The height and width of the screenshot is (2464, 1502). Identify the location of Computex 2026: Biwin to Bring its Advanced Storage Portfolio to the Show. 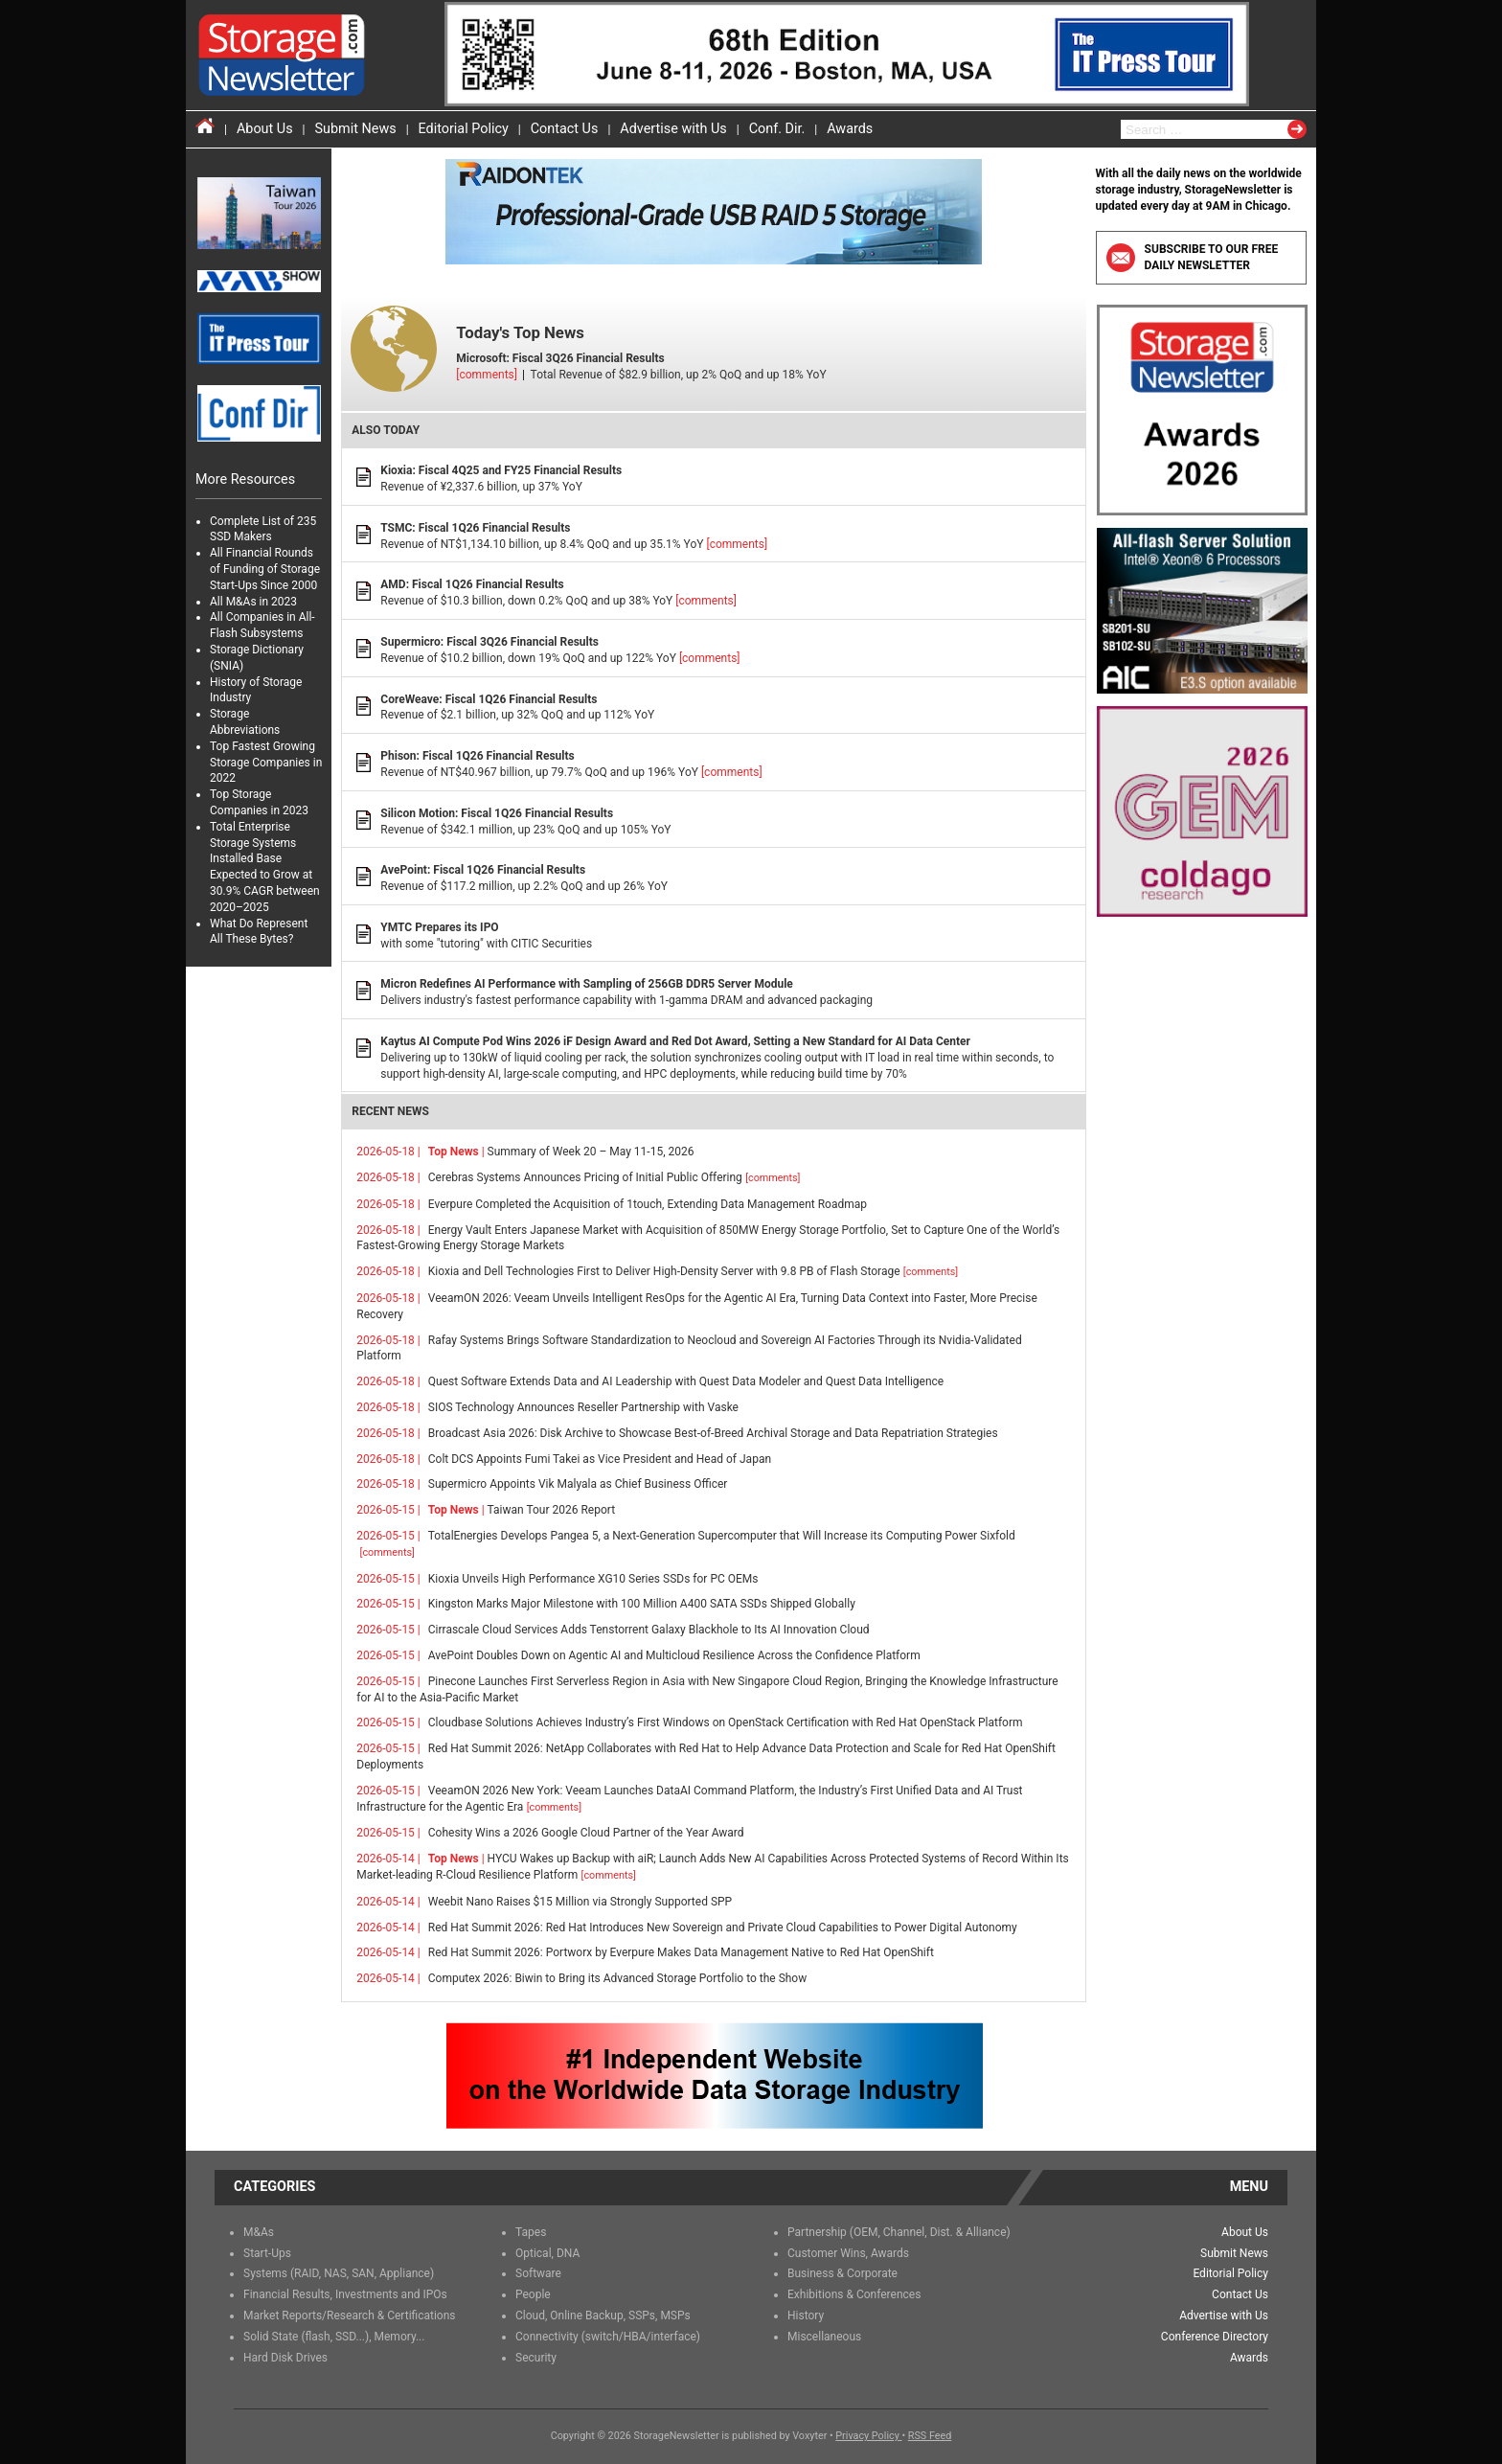
(617, 1978).